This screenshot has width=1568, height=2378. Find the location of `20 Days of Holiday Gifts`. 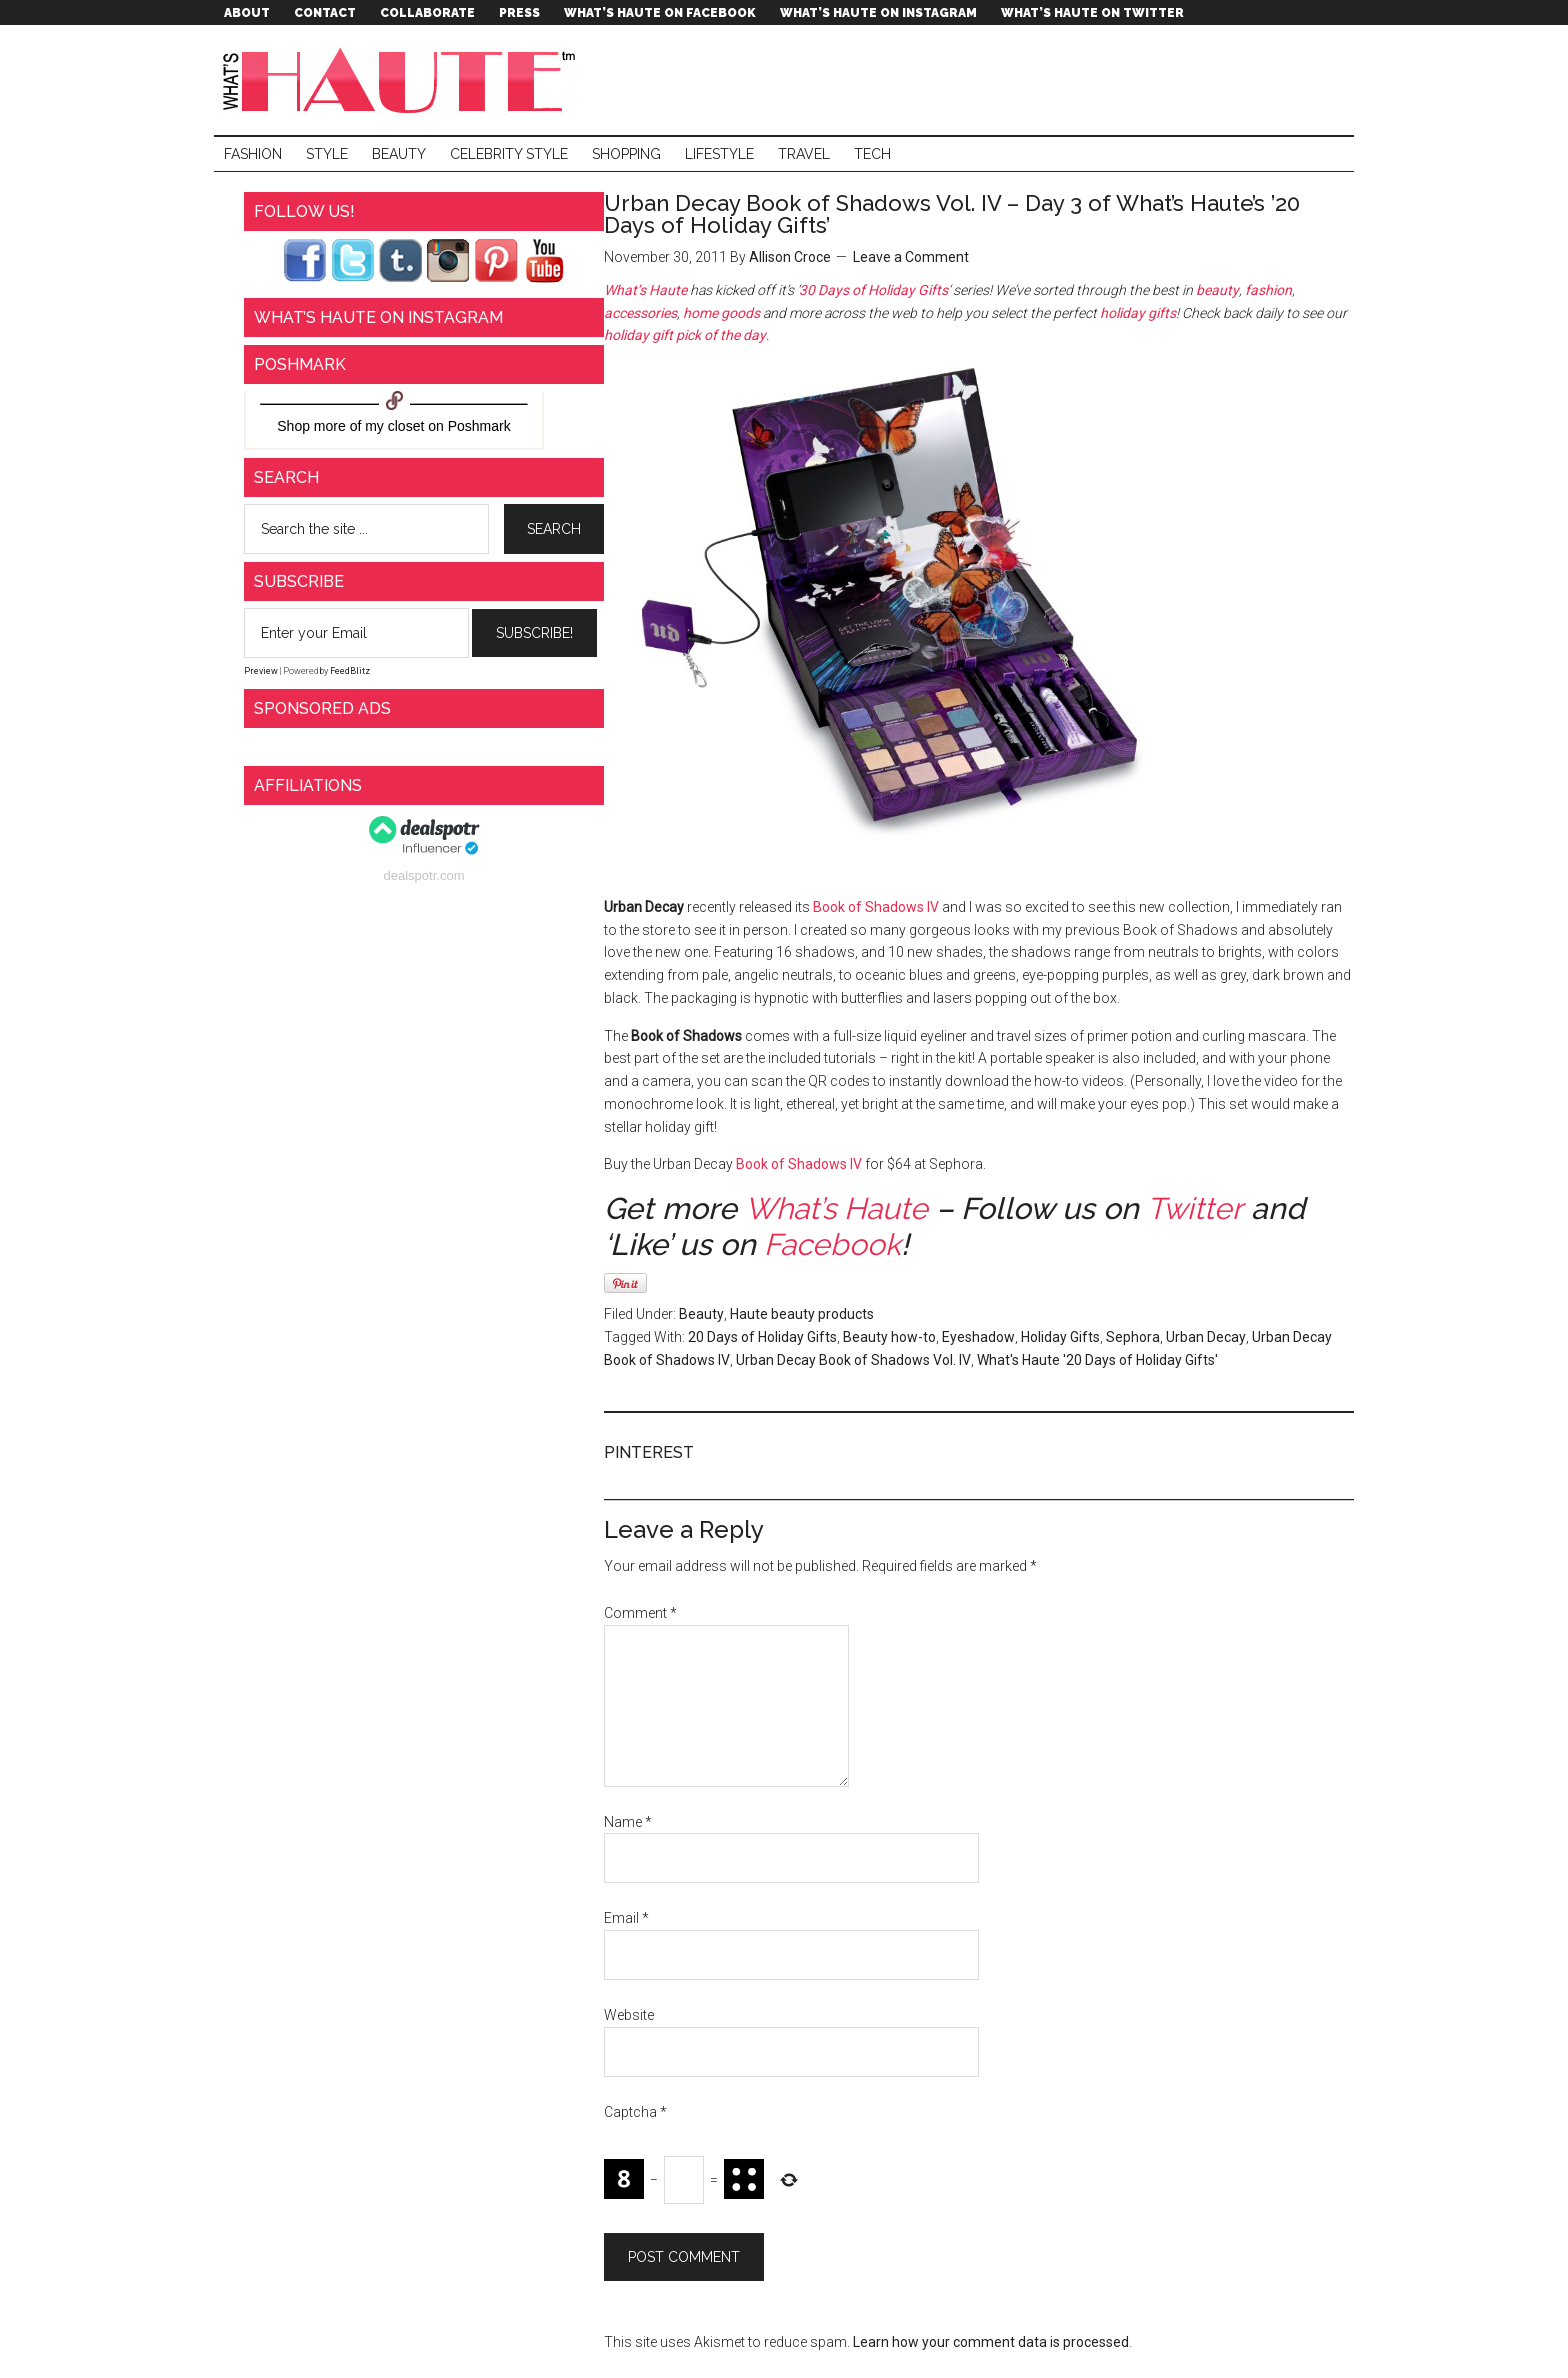

20 Days of Holiday Gifts is located at coordinates (762, 1337).